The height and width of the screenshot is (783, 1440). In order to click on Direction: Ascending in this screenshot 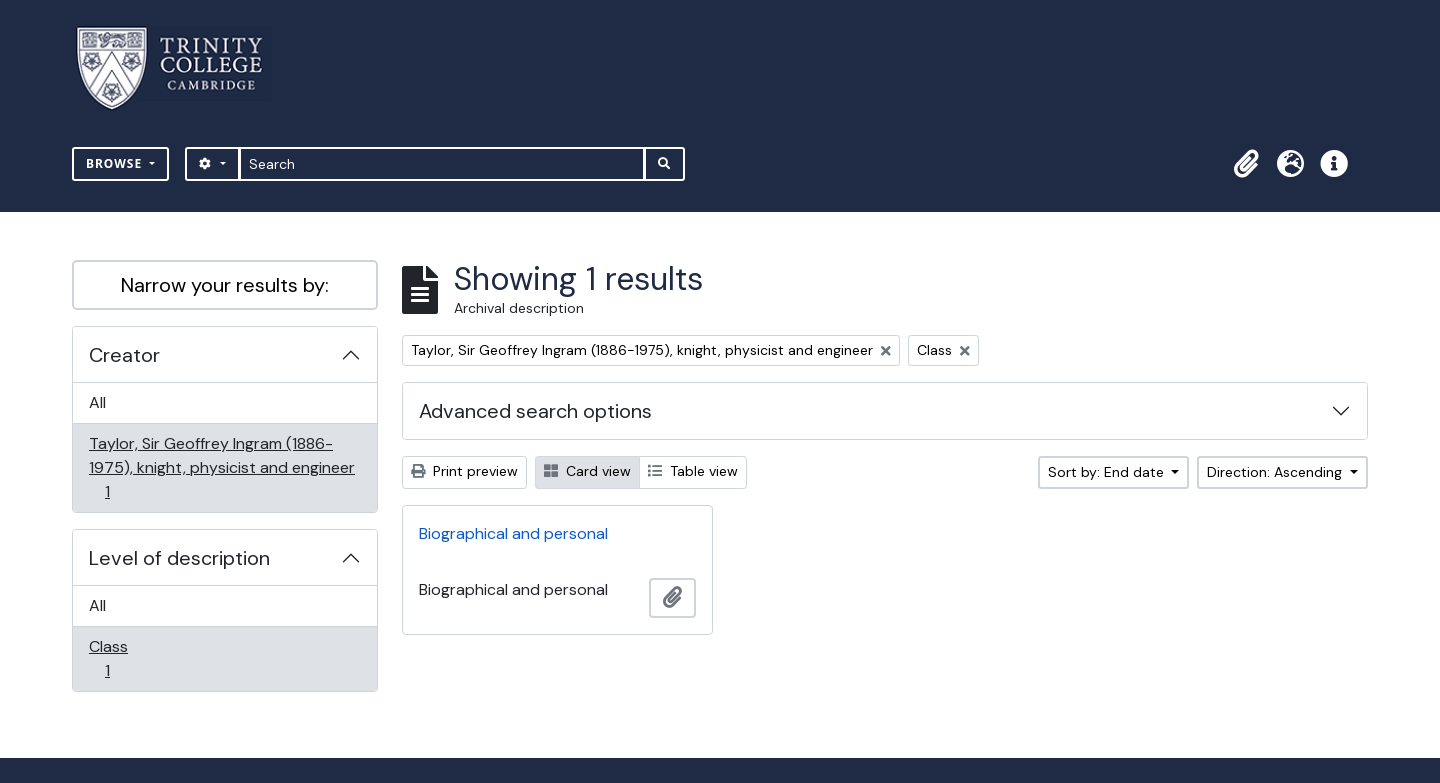, I will do `click(1276, 472)`.